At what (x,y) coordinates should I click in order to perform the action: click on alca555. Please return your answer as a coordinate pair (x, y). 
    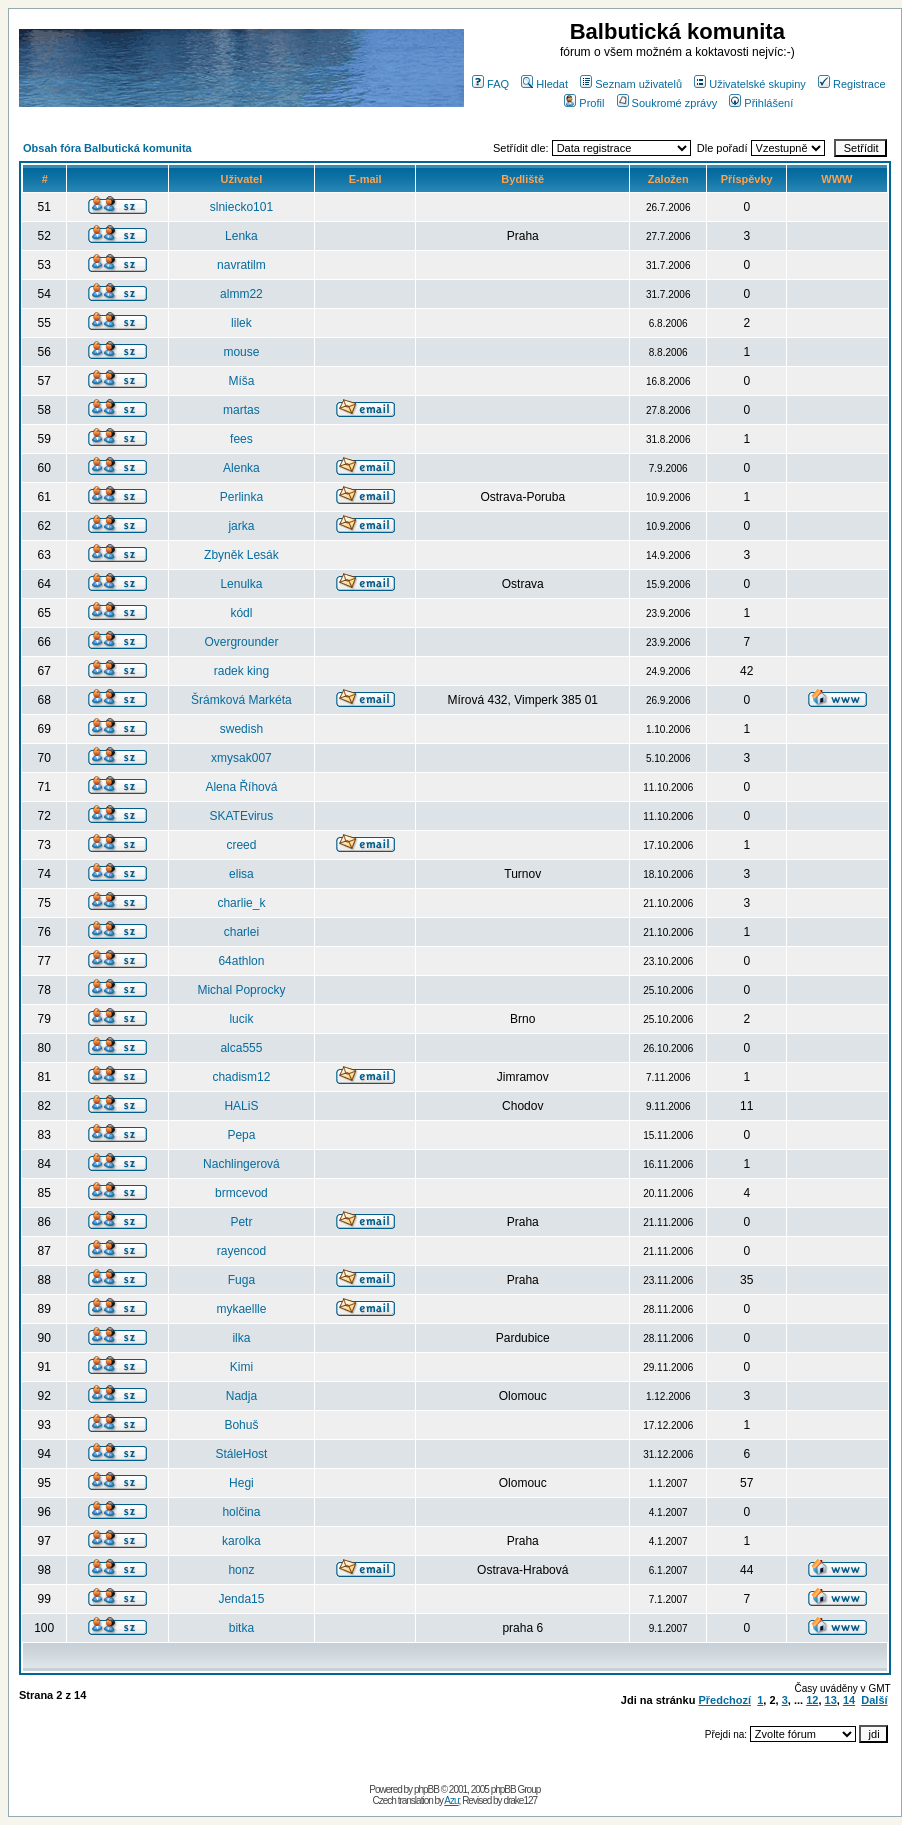
    Looking at the image, I should click on (241, 1048).